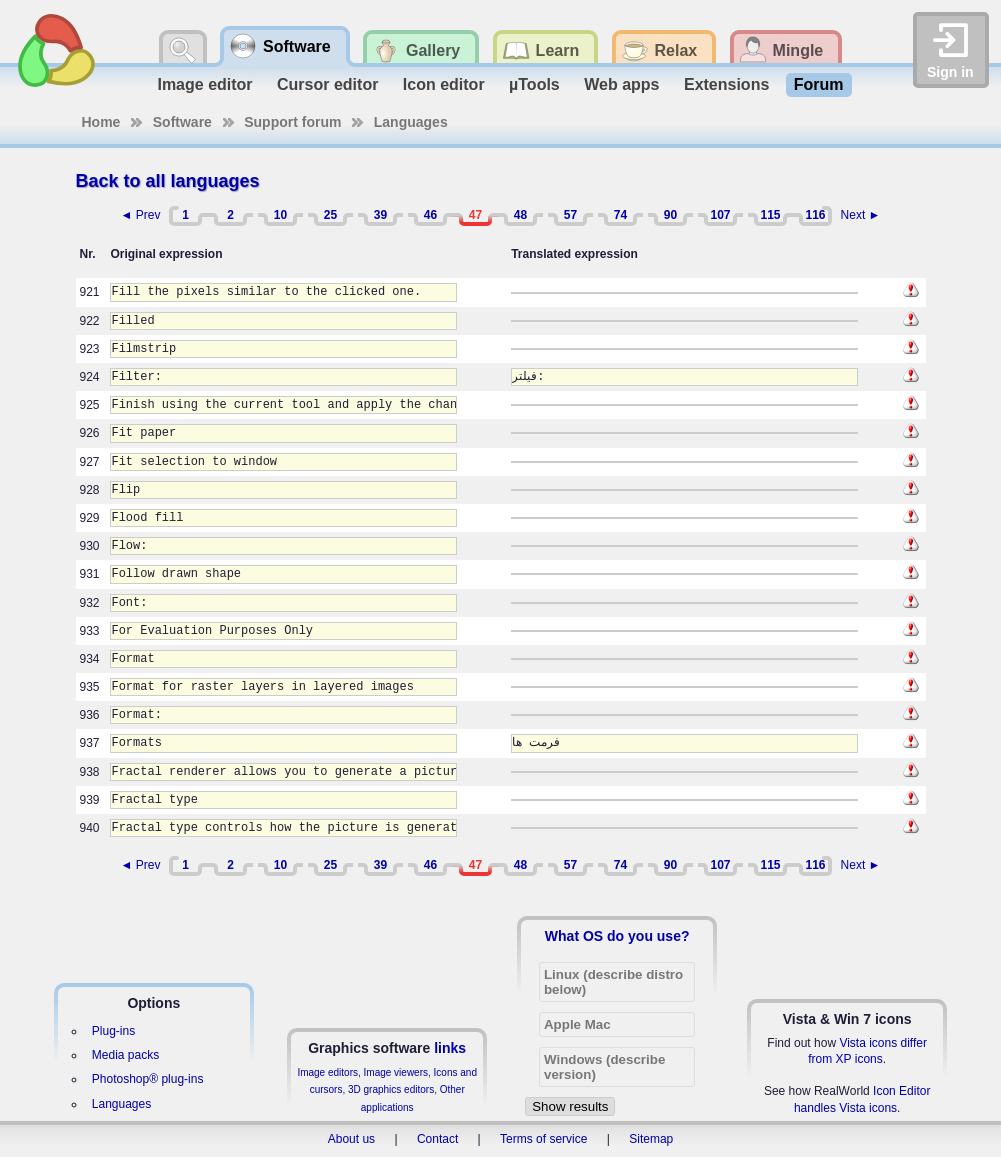  I want to click on Web apps, so click(621, 84).